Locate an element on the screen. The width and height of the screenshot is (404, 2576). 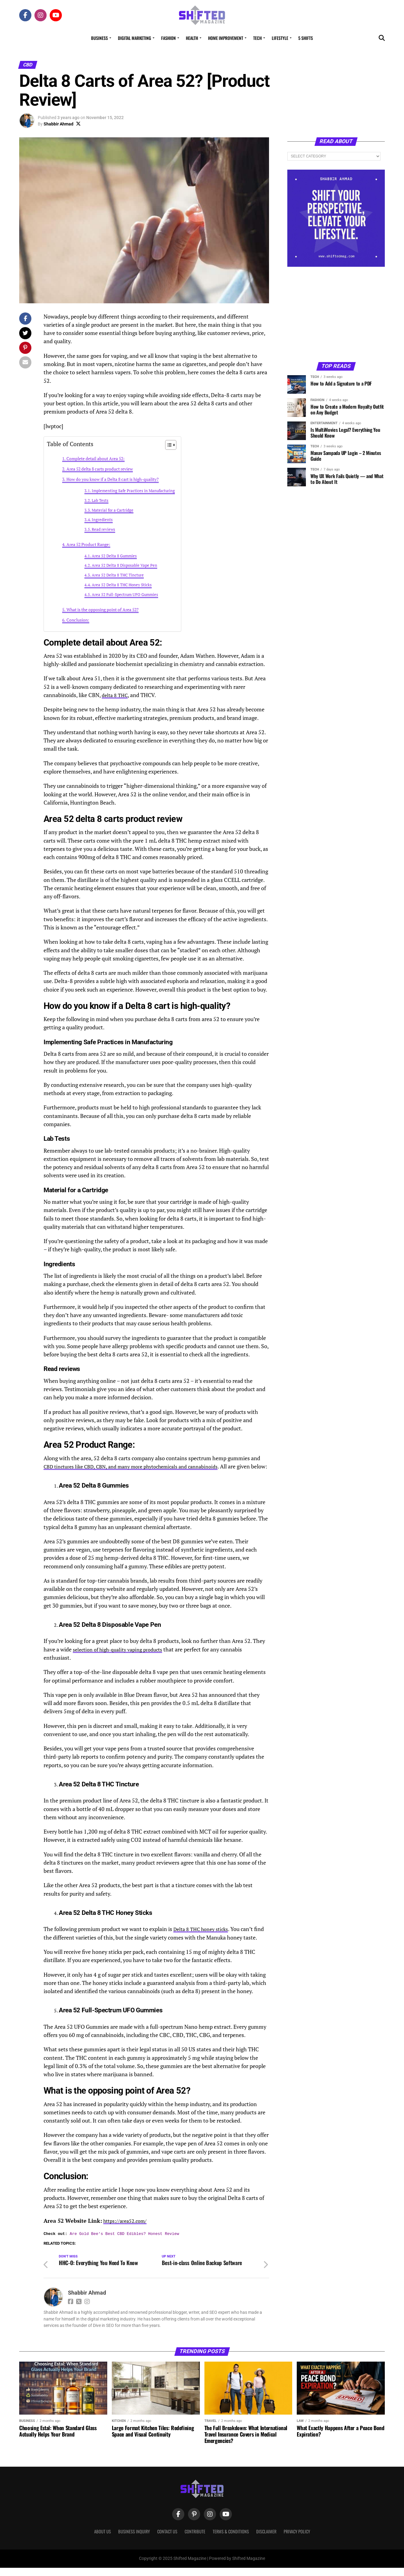
Area 52 Full-Spectrum UFO Gummies is located at coordinates (125, 594).